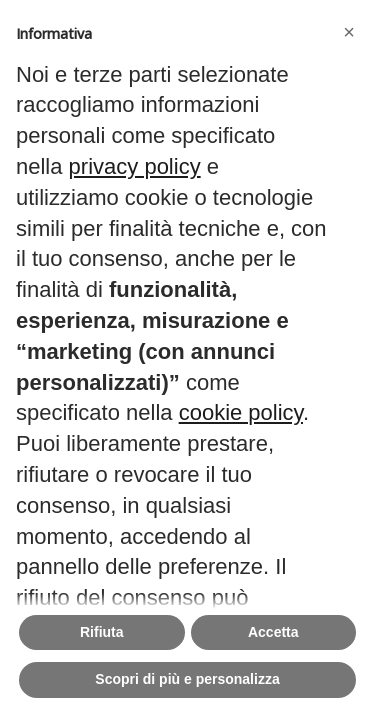 This screenshot has width=375, height=720. I want to click on Scopri di più e personalizza [button], so click(187, 679).